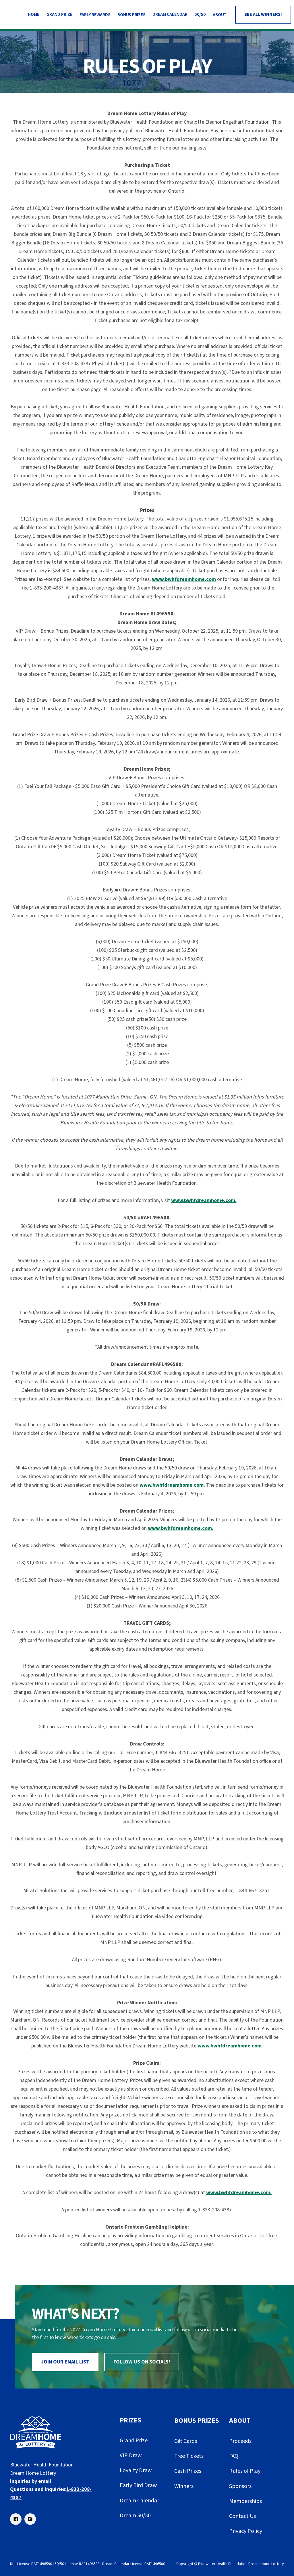  What do you see at coordinates (136, 2470) in the screenshot?
I see `Loyalty Draw` at bounding box center [136, 2470].